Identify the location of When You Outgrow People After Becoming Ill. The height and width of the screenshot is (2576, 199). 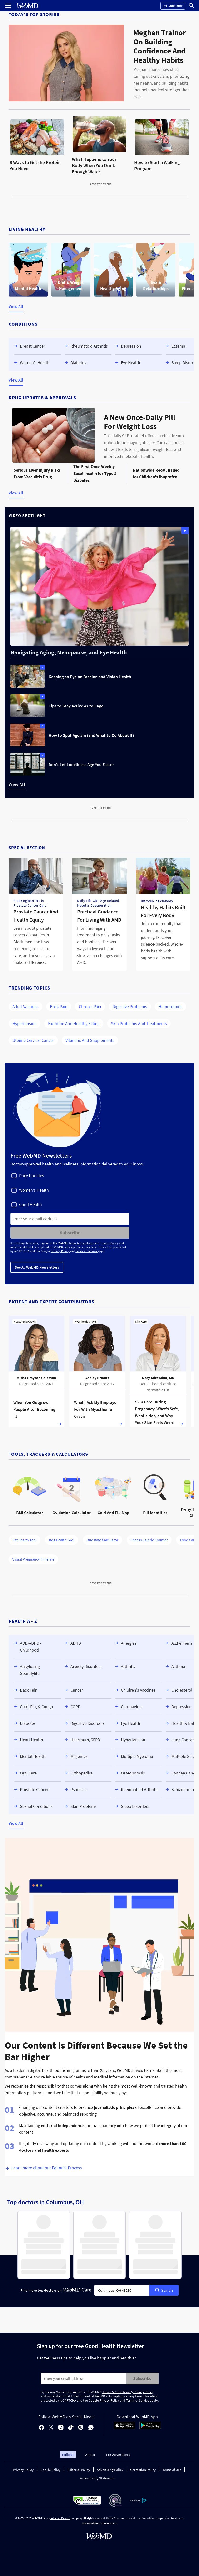
(34, 1409).